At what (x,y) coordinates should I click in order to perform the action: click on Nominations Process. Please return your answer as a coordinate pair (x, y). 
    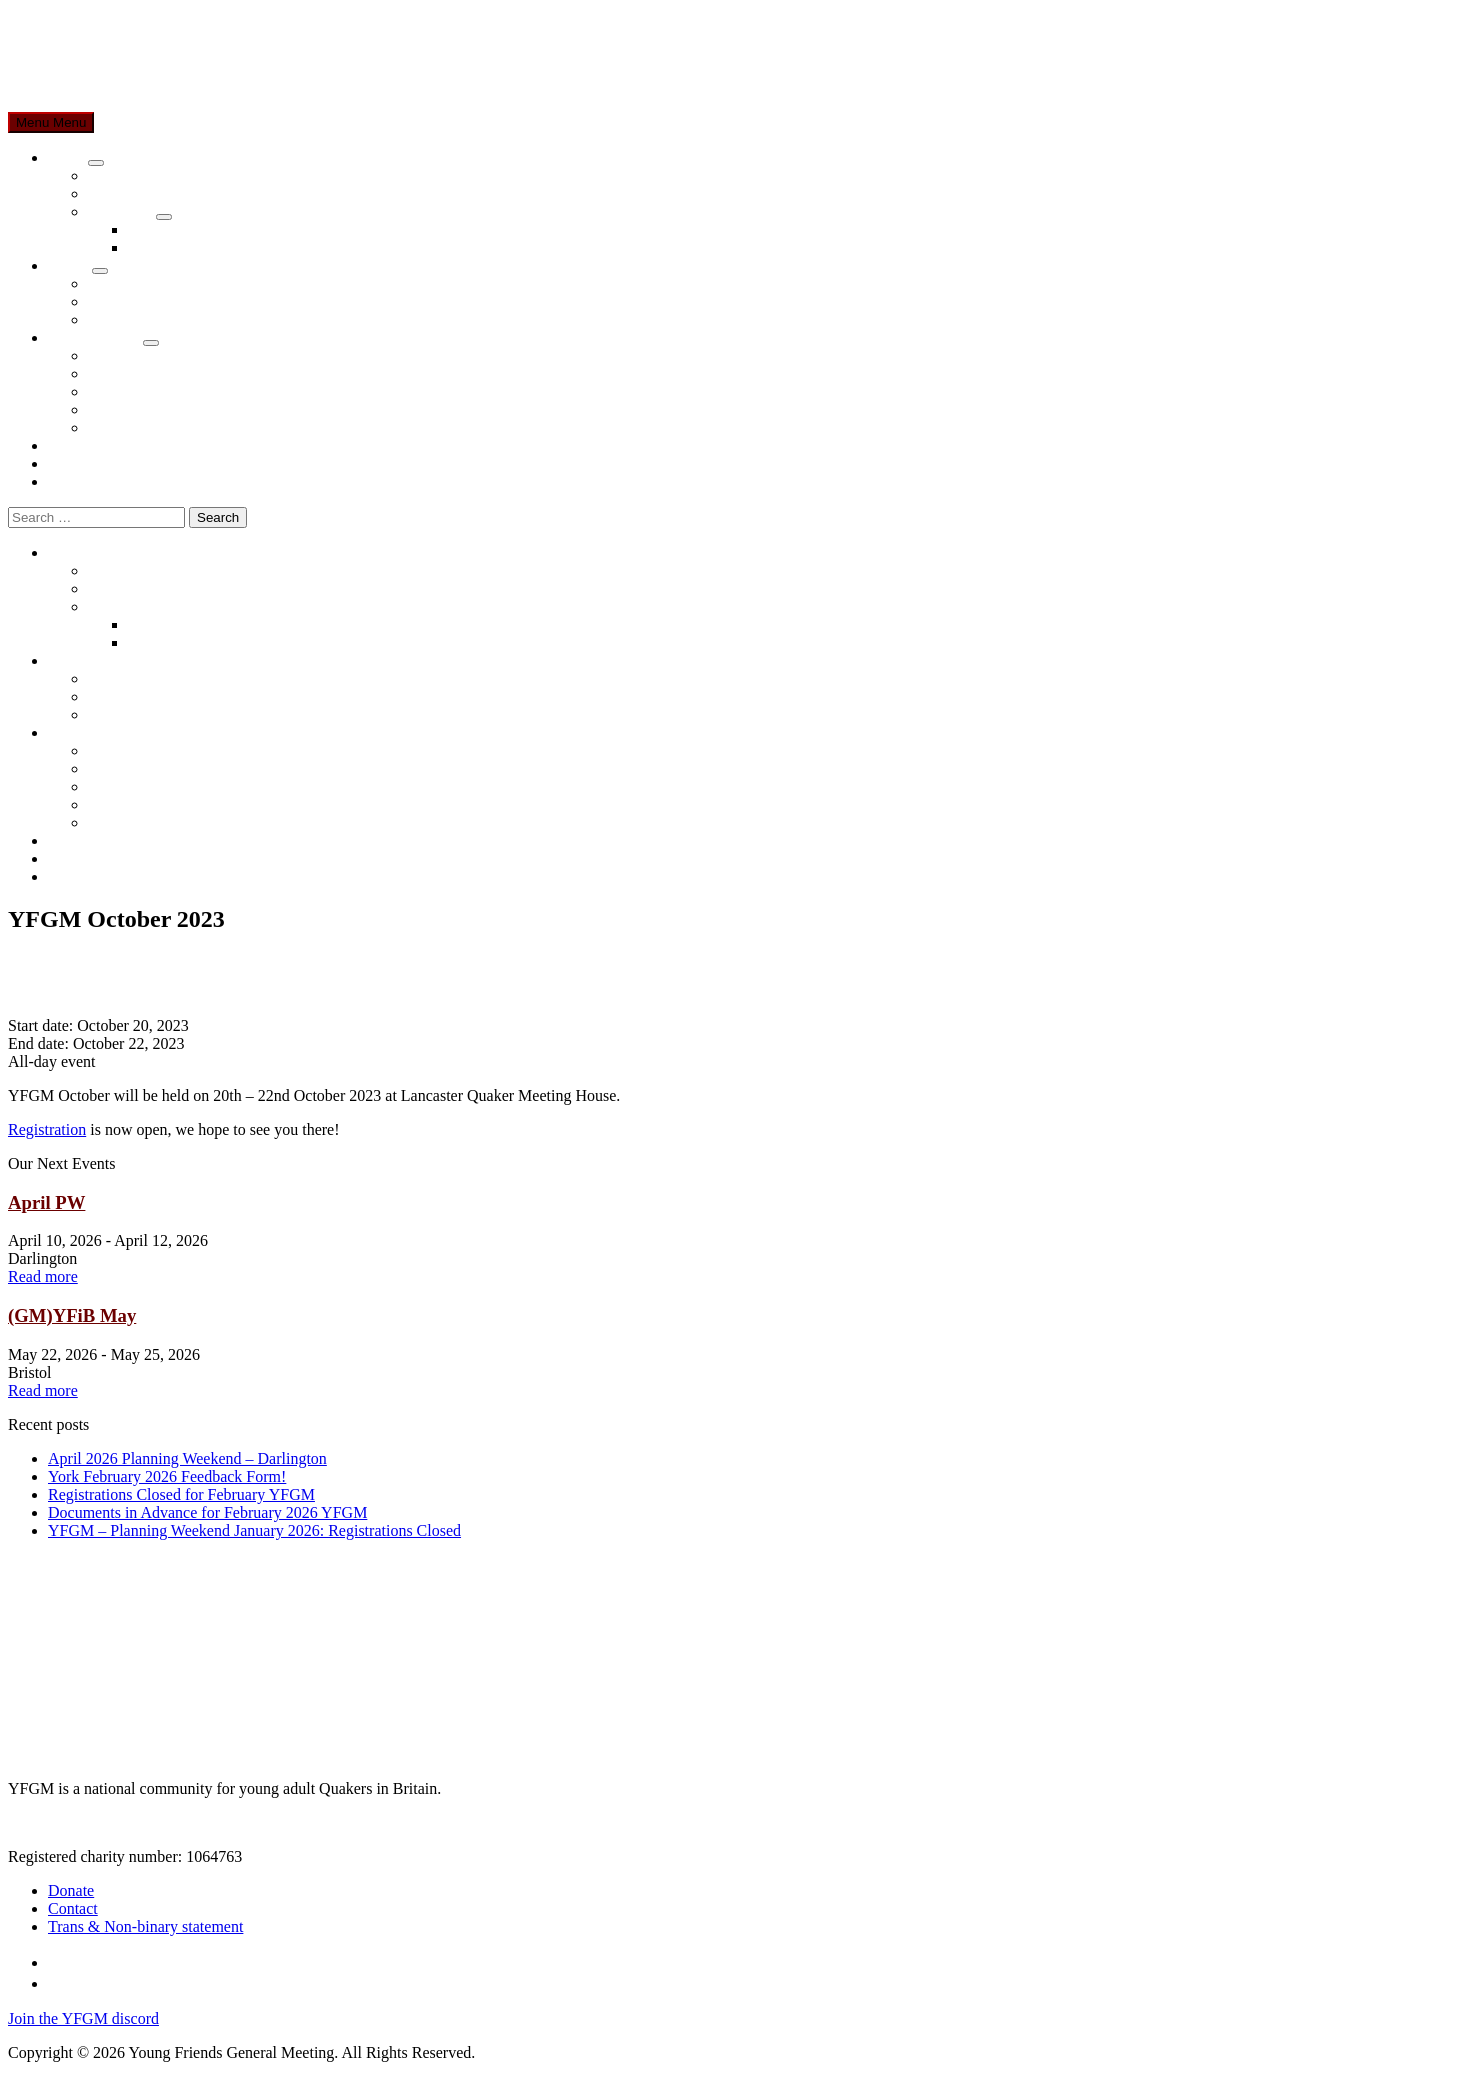
    Looking at the image, I should click on (196, 247).